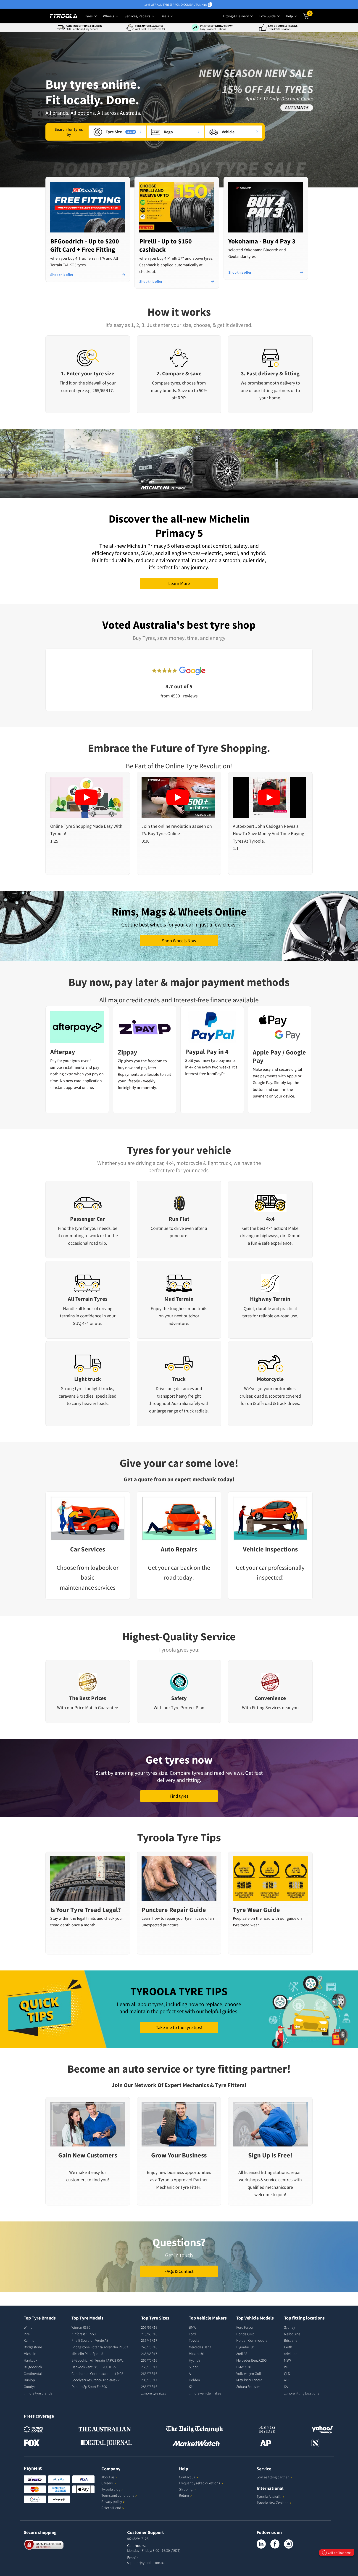  I want to click on Perth, so click(288, 2347).